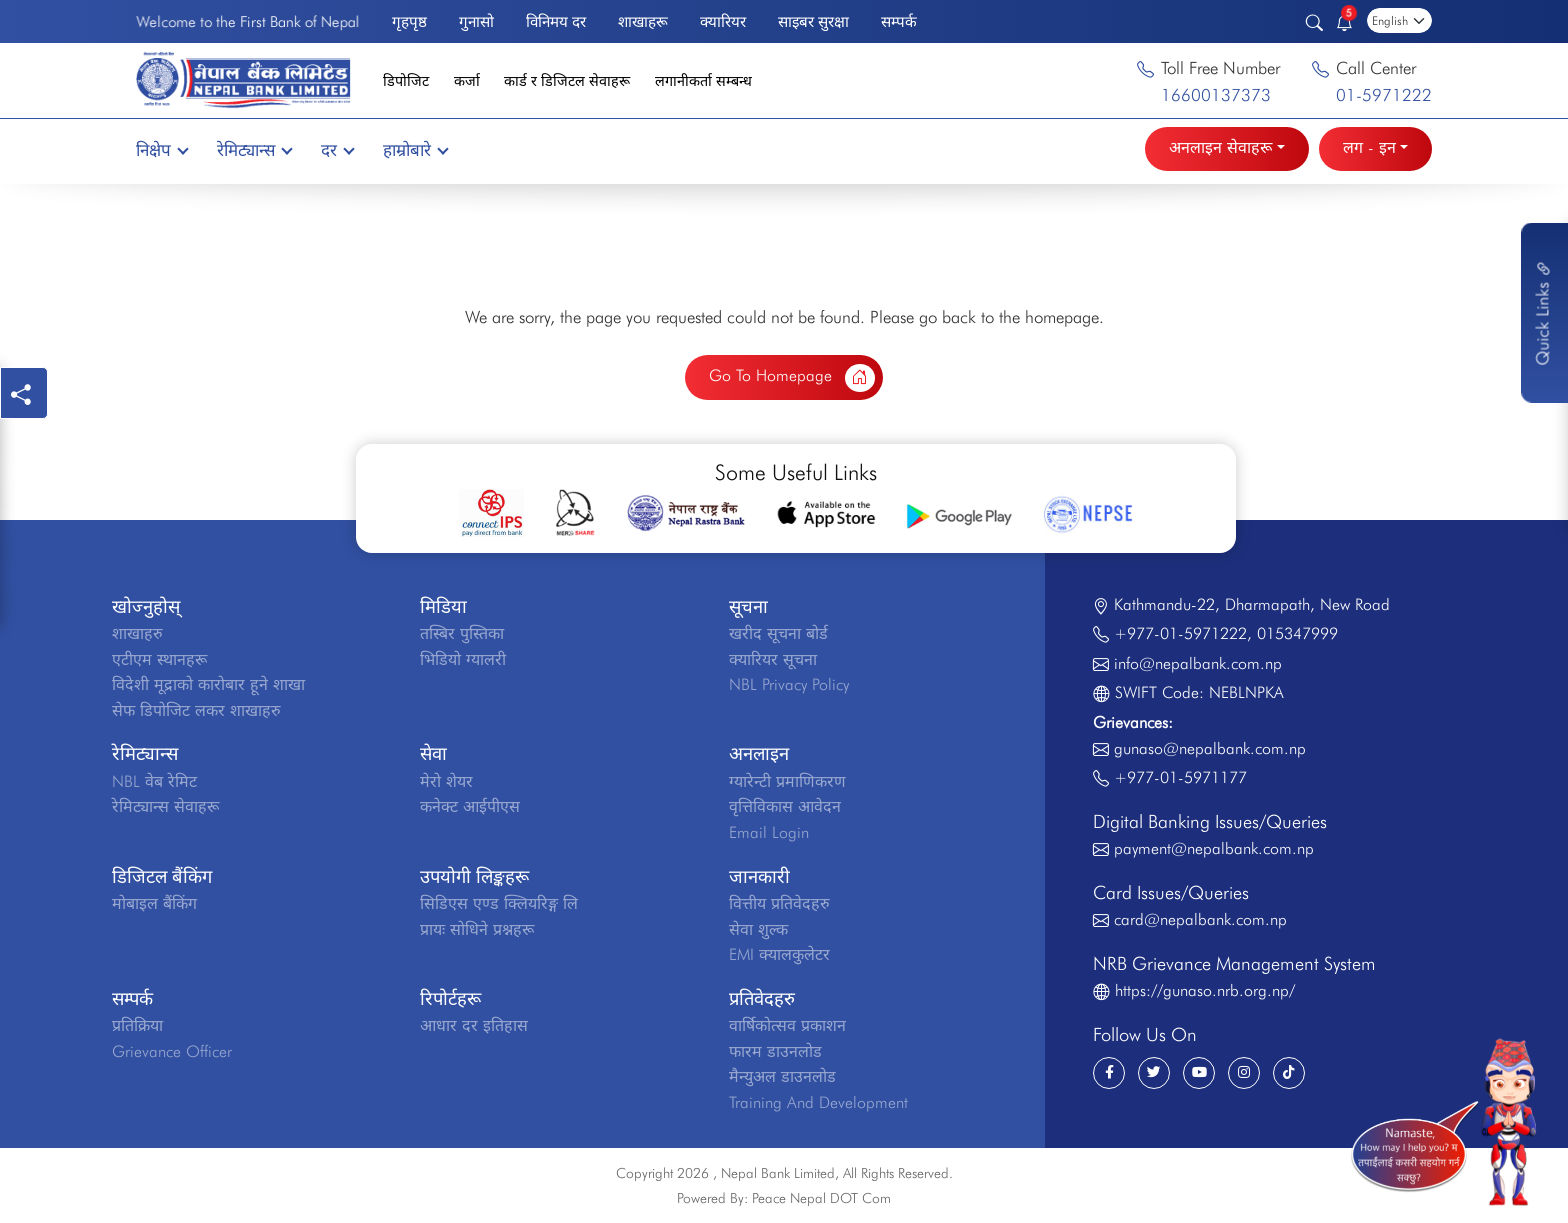 The image size is (1568, 1223). I want to click on सेफ डिपोजिट लकर शाखाहरु, so click(196, 710).